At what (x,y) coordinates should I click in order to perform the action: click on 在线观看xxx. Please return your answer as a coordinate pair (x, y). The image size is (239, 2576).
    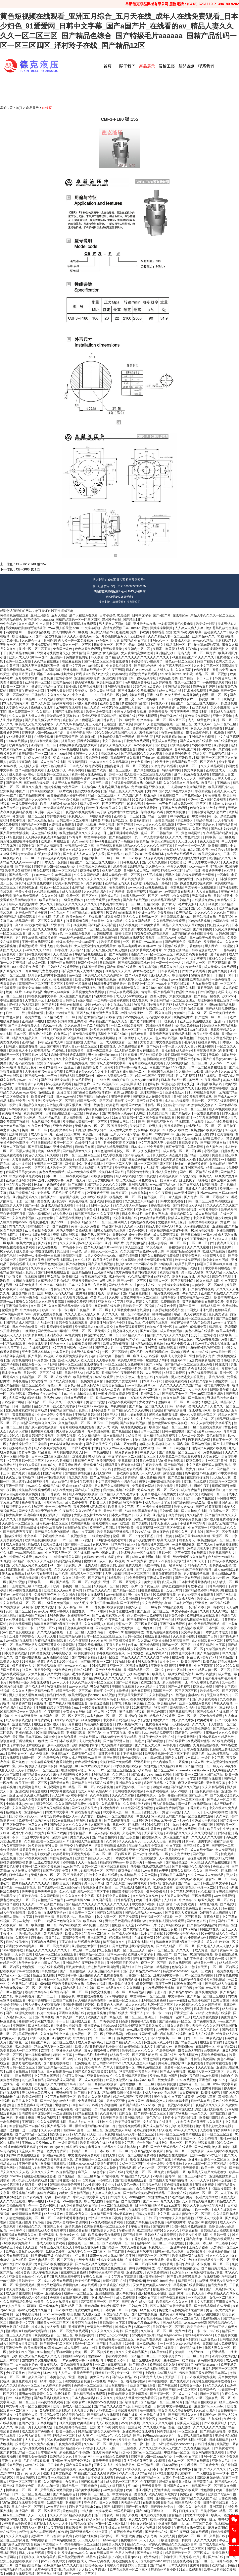
    Looking at the image, I should click on (110, 753).